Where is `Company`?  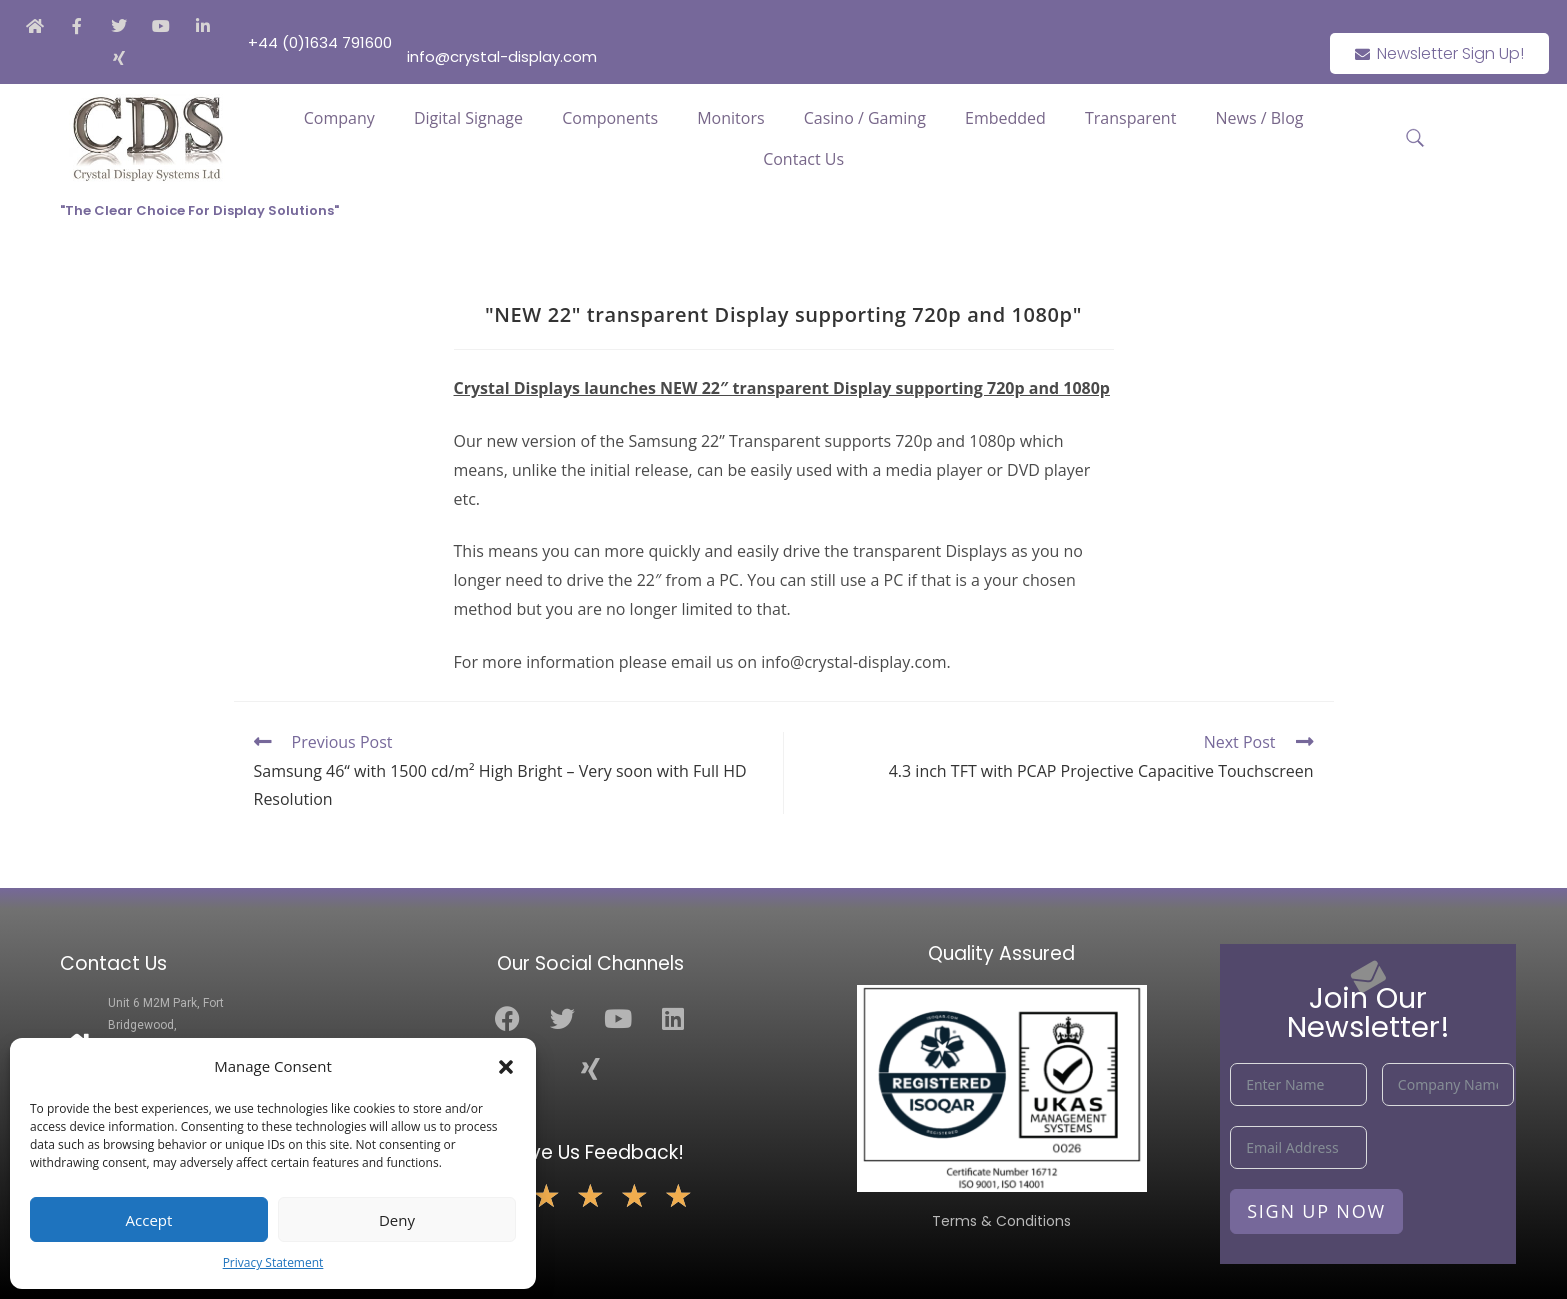
Company is located at coordinates (339, 118).